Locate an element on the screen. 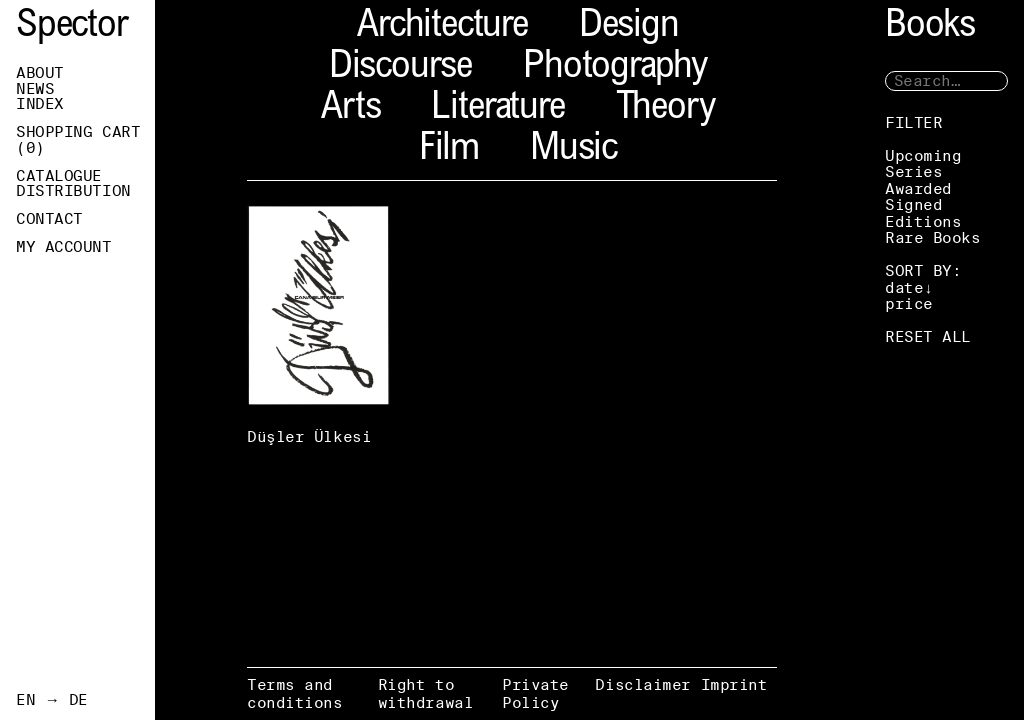 The width and height of the screenshot is (1024, 720). Disclaimer is located at coordinates (643, 684).